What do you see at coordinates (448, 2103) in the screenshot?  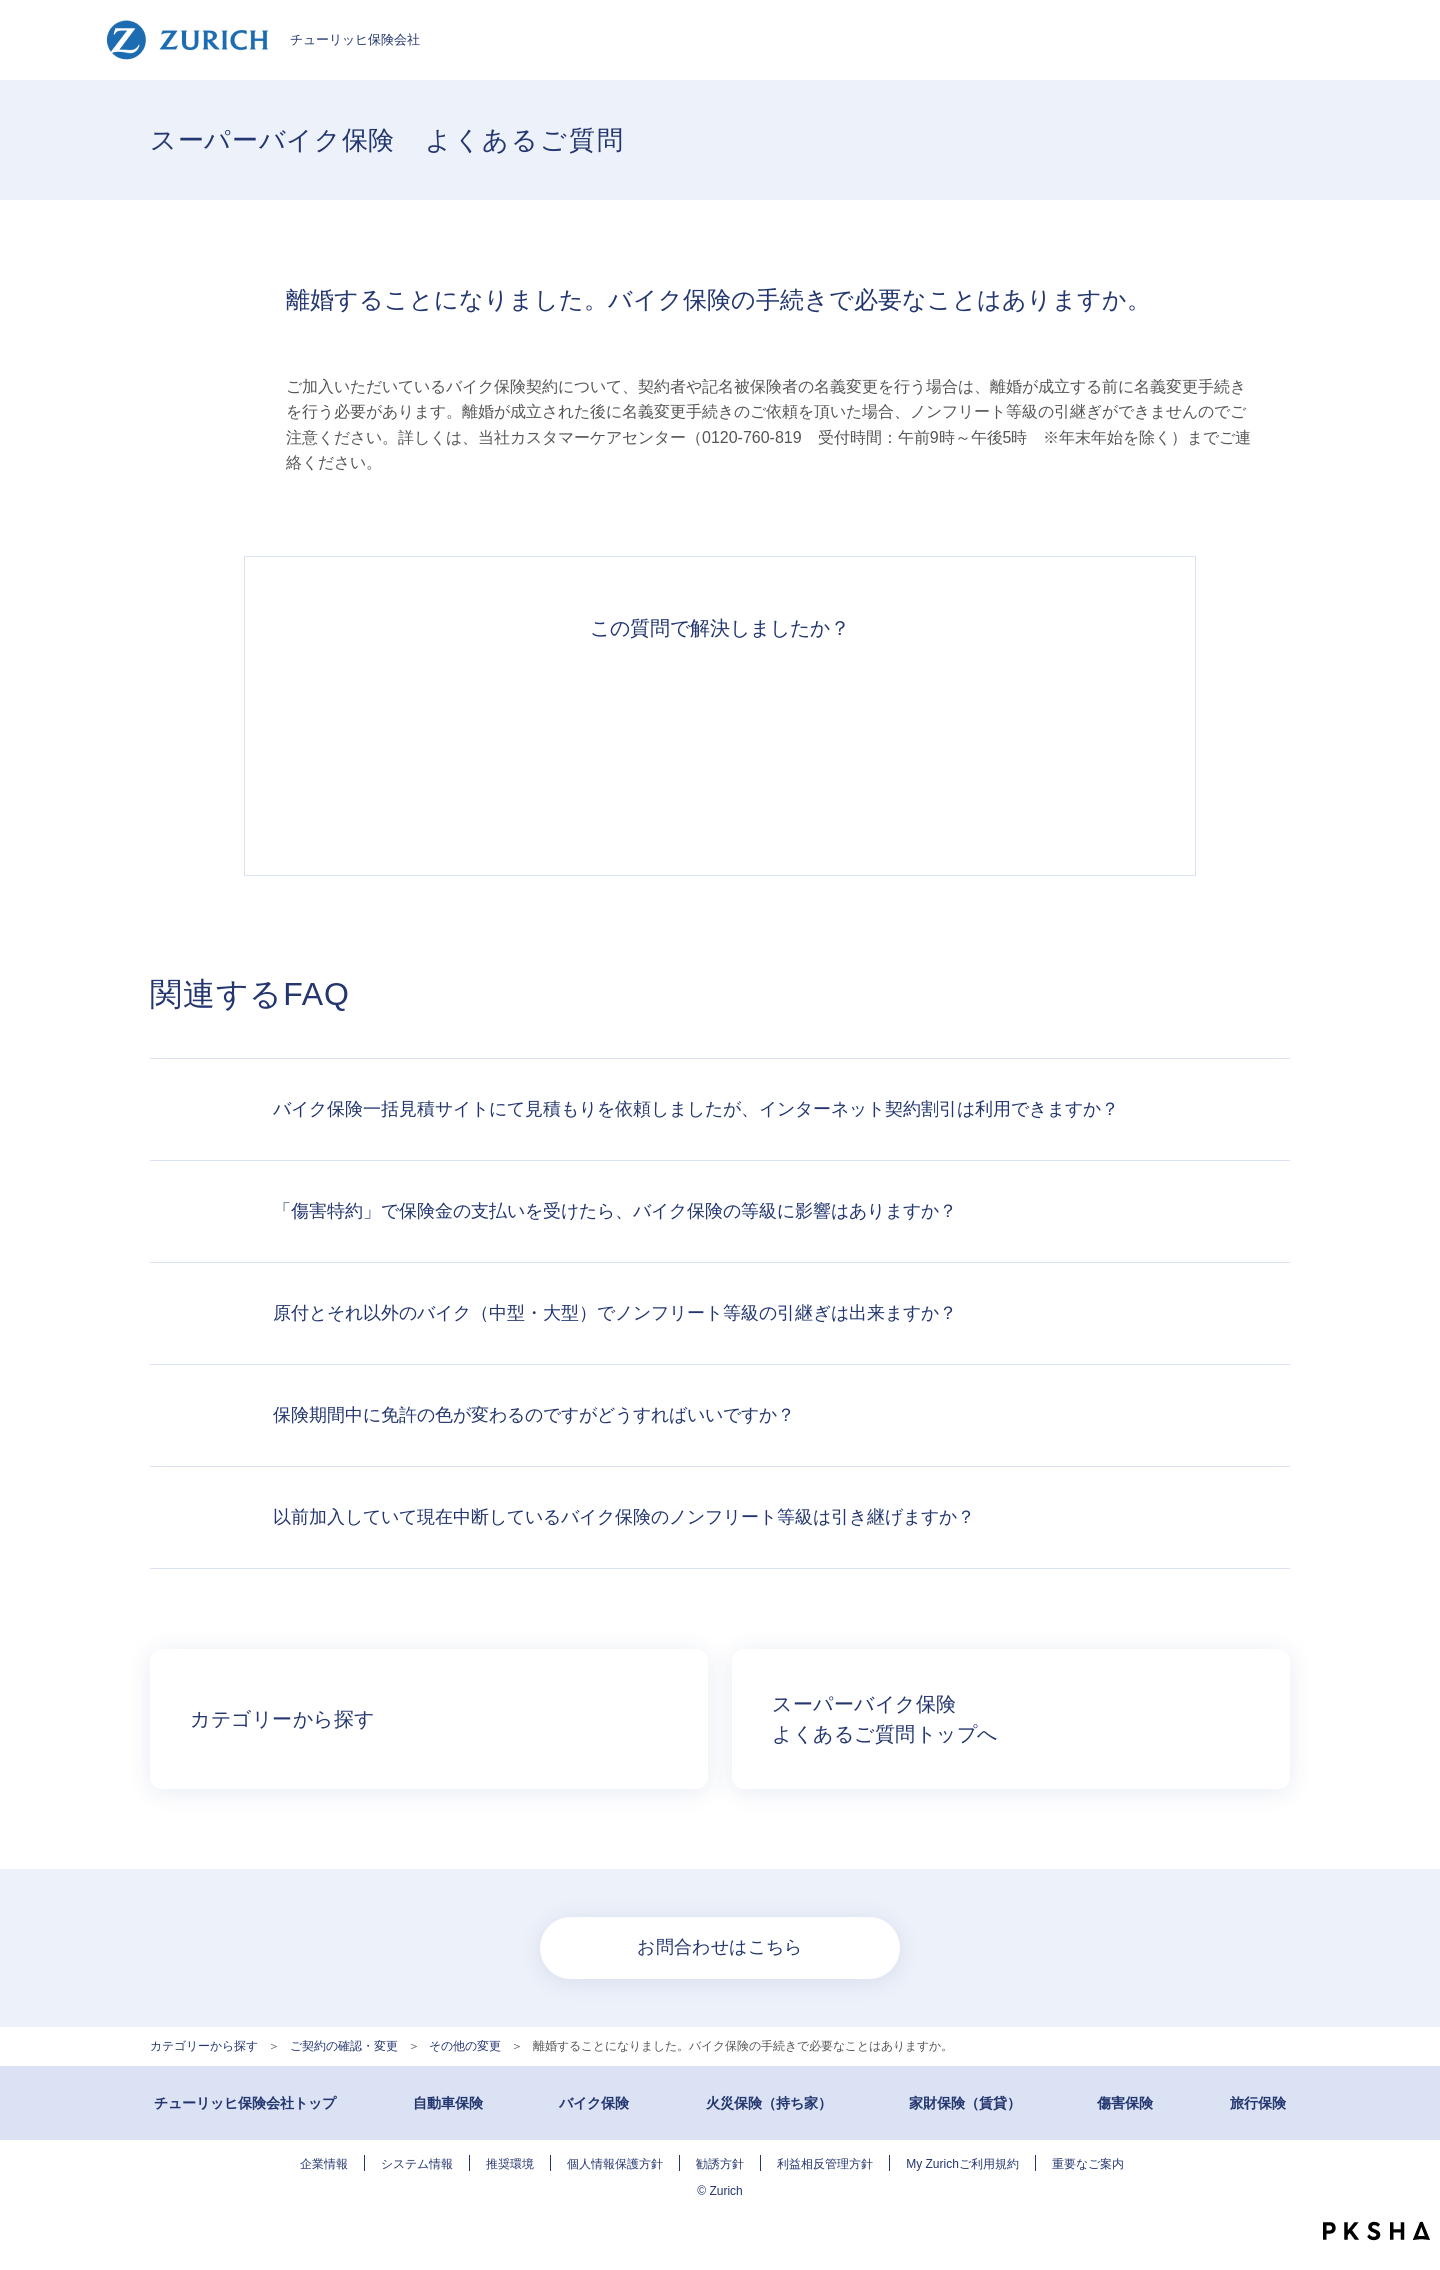 I see `自動車保険` at bounding box center [448, 2103].